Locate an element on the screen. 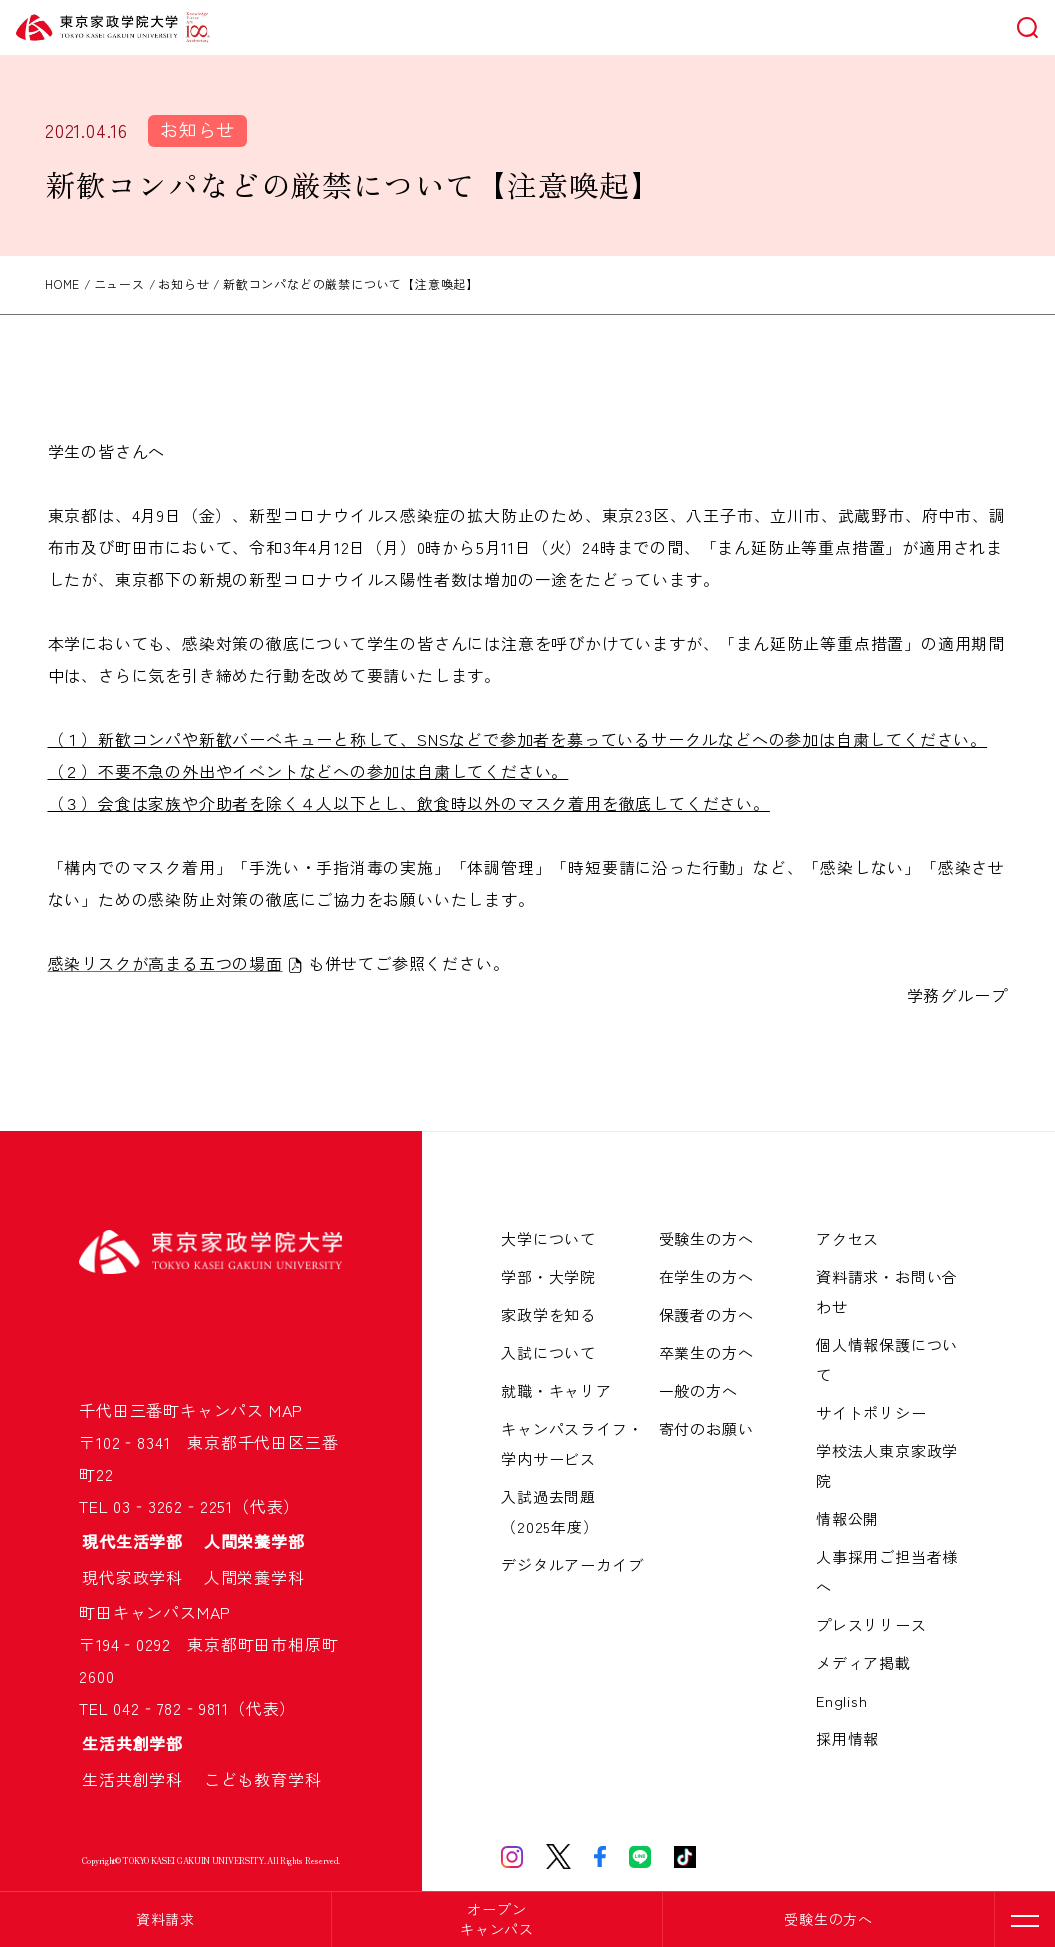  デジタルアーカイブ is located at coordinates (572, 1564).